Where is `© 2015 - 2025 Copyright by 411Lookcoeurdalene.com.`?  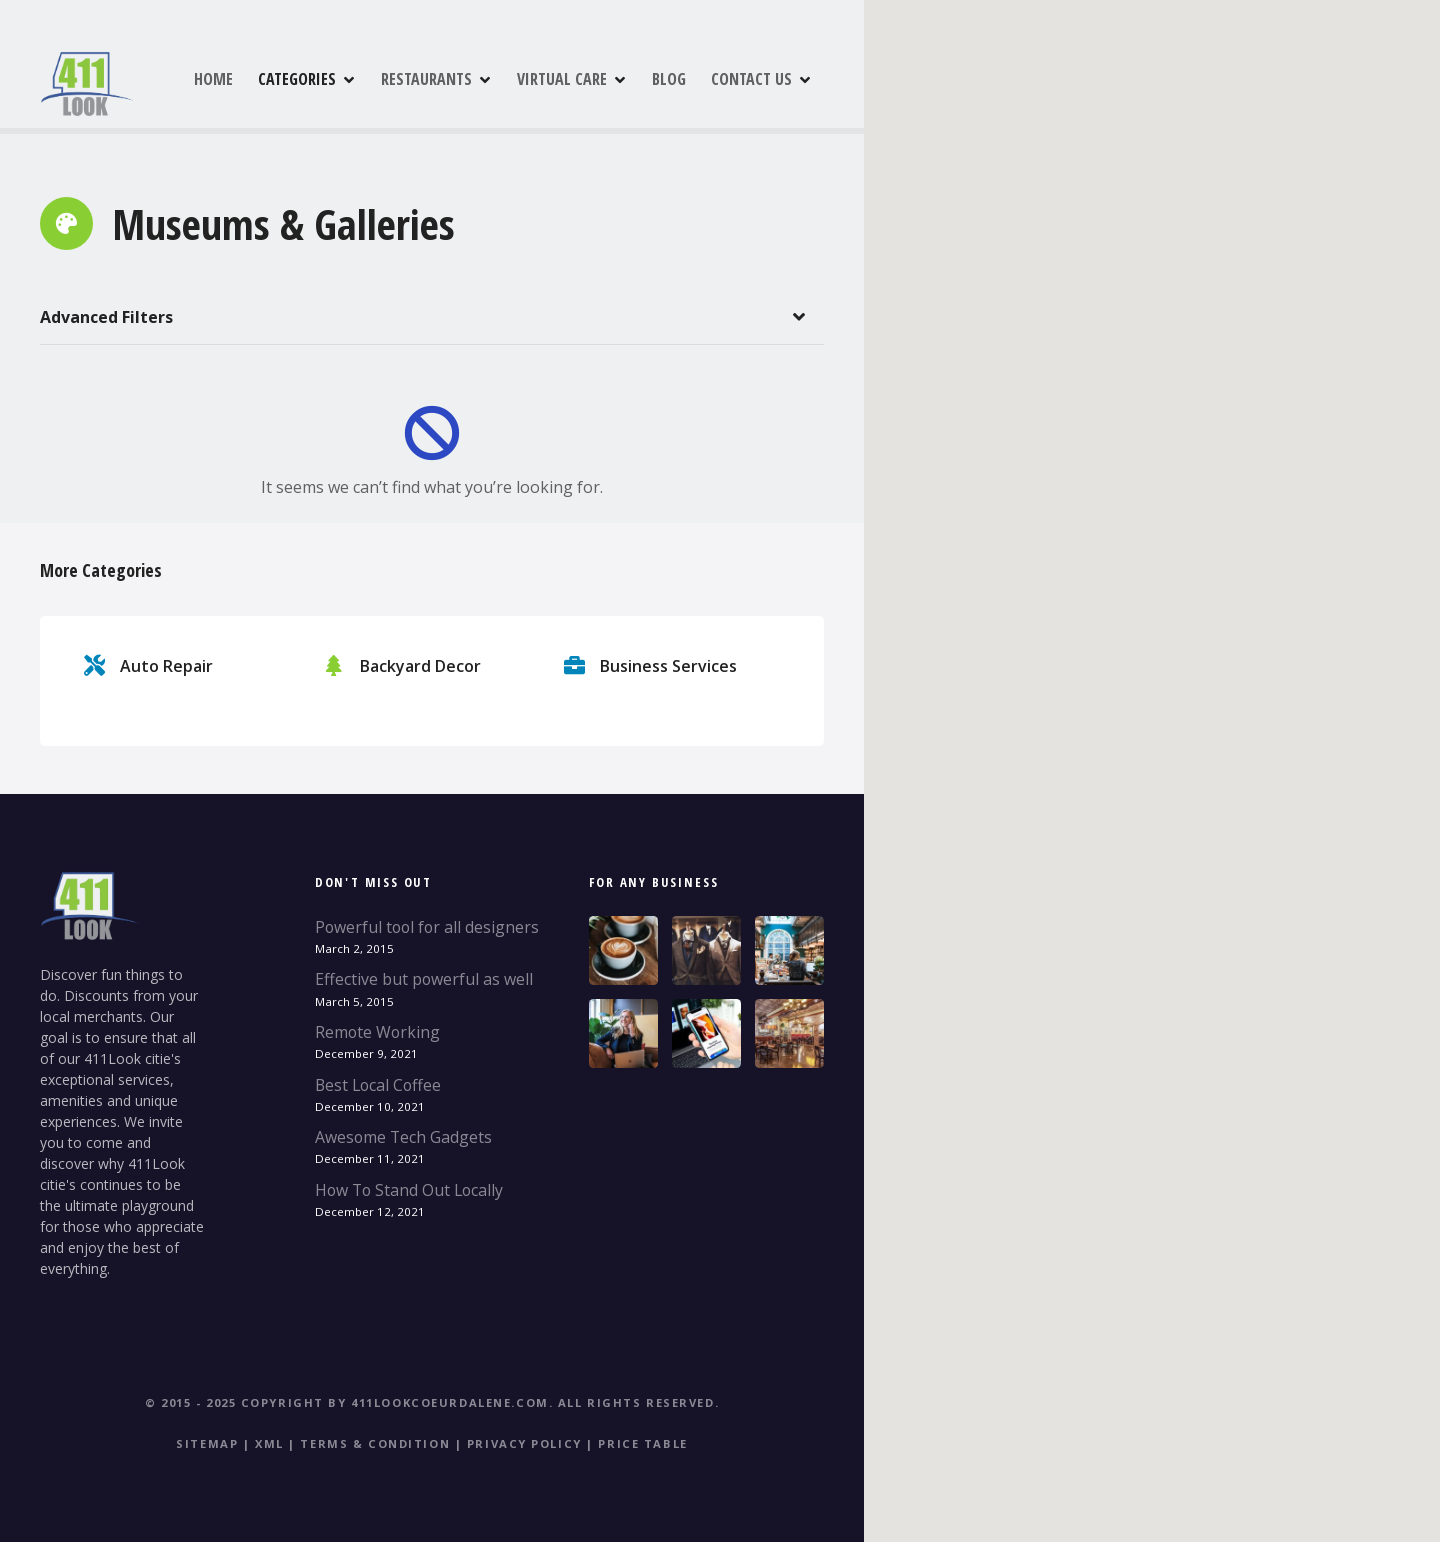
© 2015 - 2025 Copyright by 411Lookcoeurdalene.com. is located at coordinates (349, 1402).